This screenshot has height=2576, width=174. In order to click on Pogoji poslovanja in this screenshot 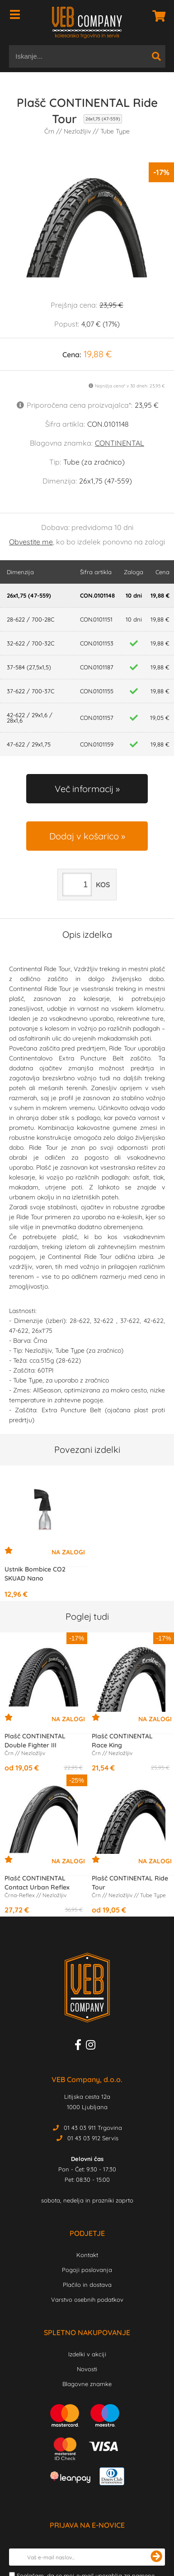, I will do `click(87, 2269)`.